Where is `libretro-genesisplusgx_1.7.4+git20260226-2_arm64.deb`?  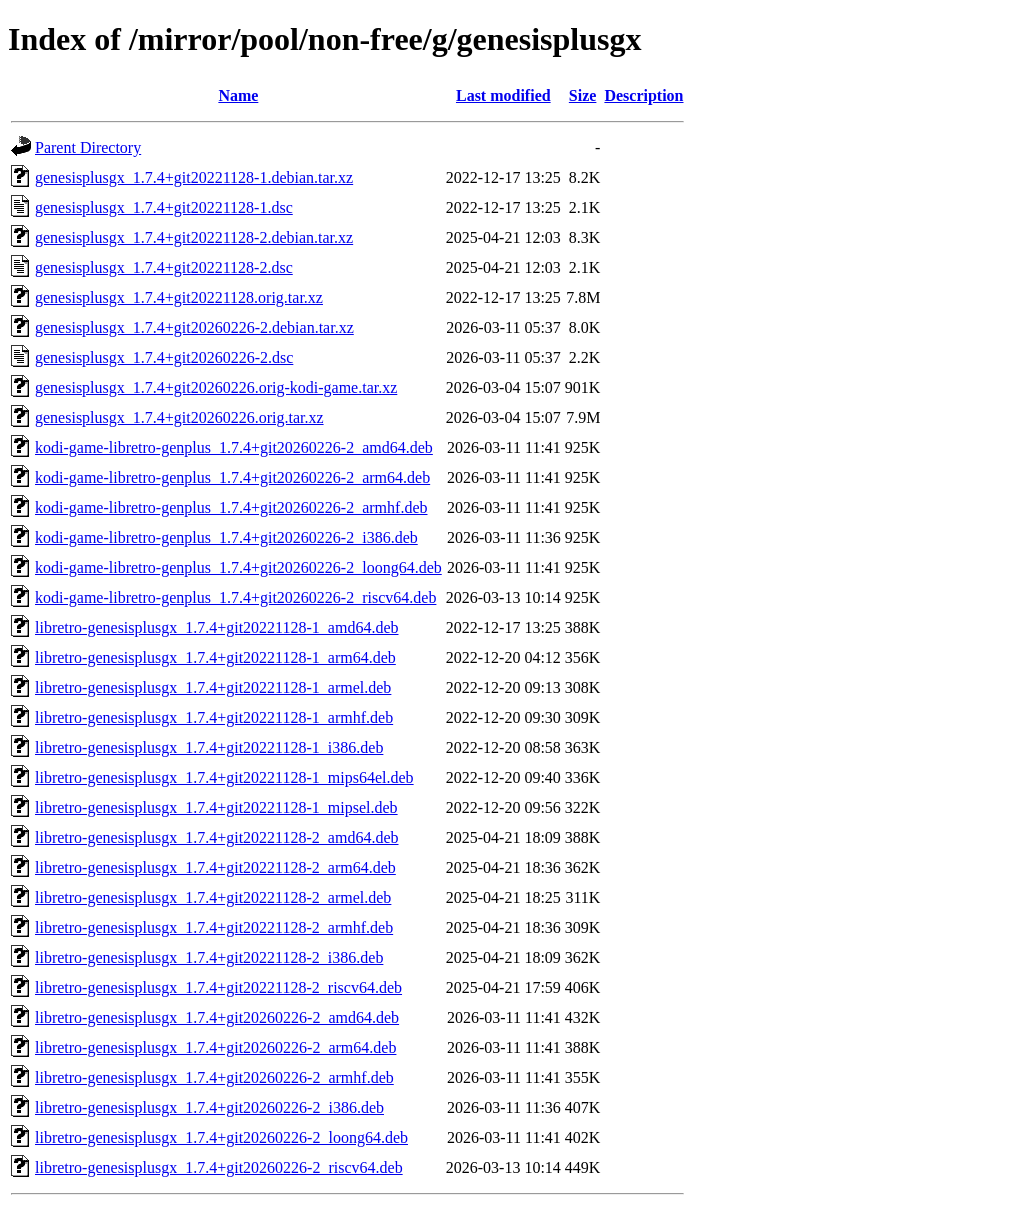 libretro-genesisplusgx_1.7.4+git20260226-2_arm64.deb is located at coordinates (215, 1047).